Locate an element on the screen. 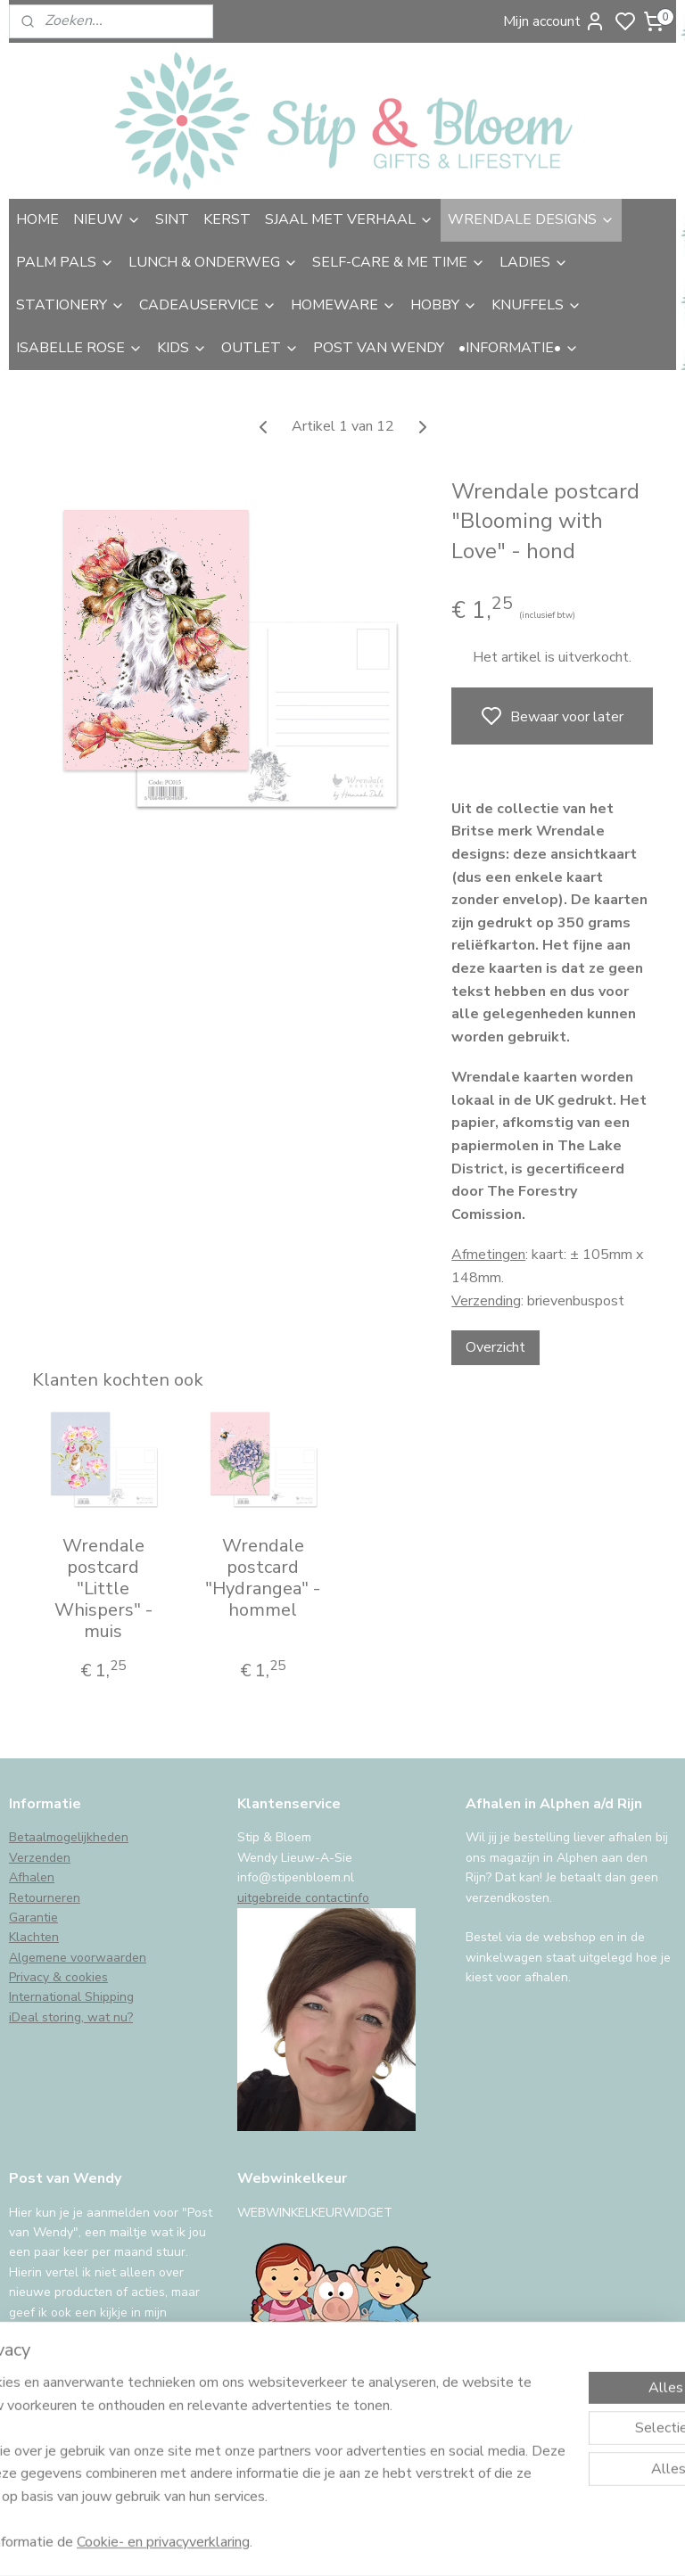 This screenshot has width=685, height=2576. CADEAUSERVICE is located at coordinates (207, 305).